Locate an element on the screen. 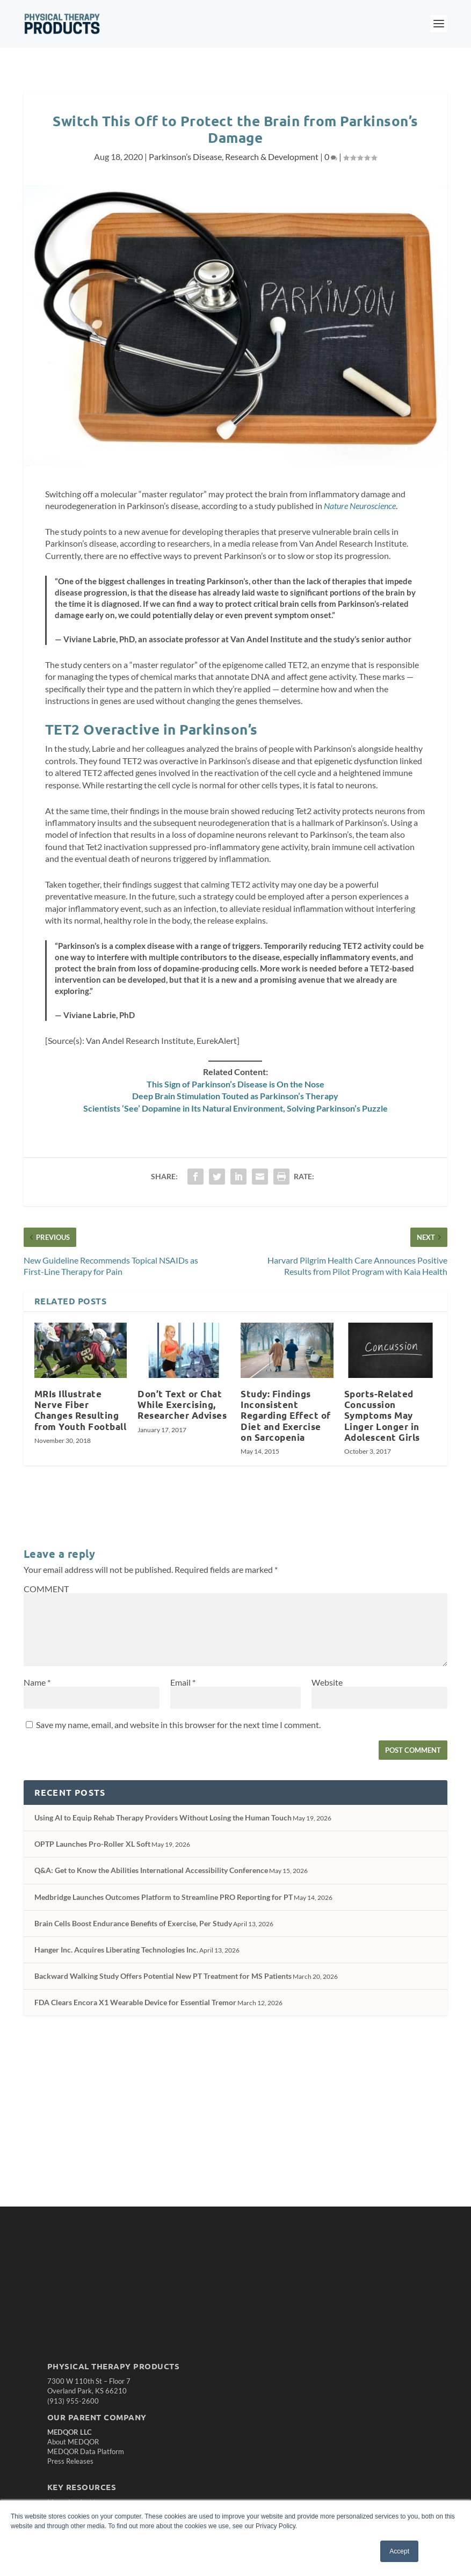 The height and width of the screenshot is (2576, 471). Hanger Inc. Acquires Liberating Technologies Inc. is located at coordinates (116, 1949).